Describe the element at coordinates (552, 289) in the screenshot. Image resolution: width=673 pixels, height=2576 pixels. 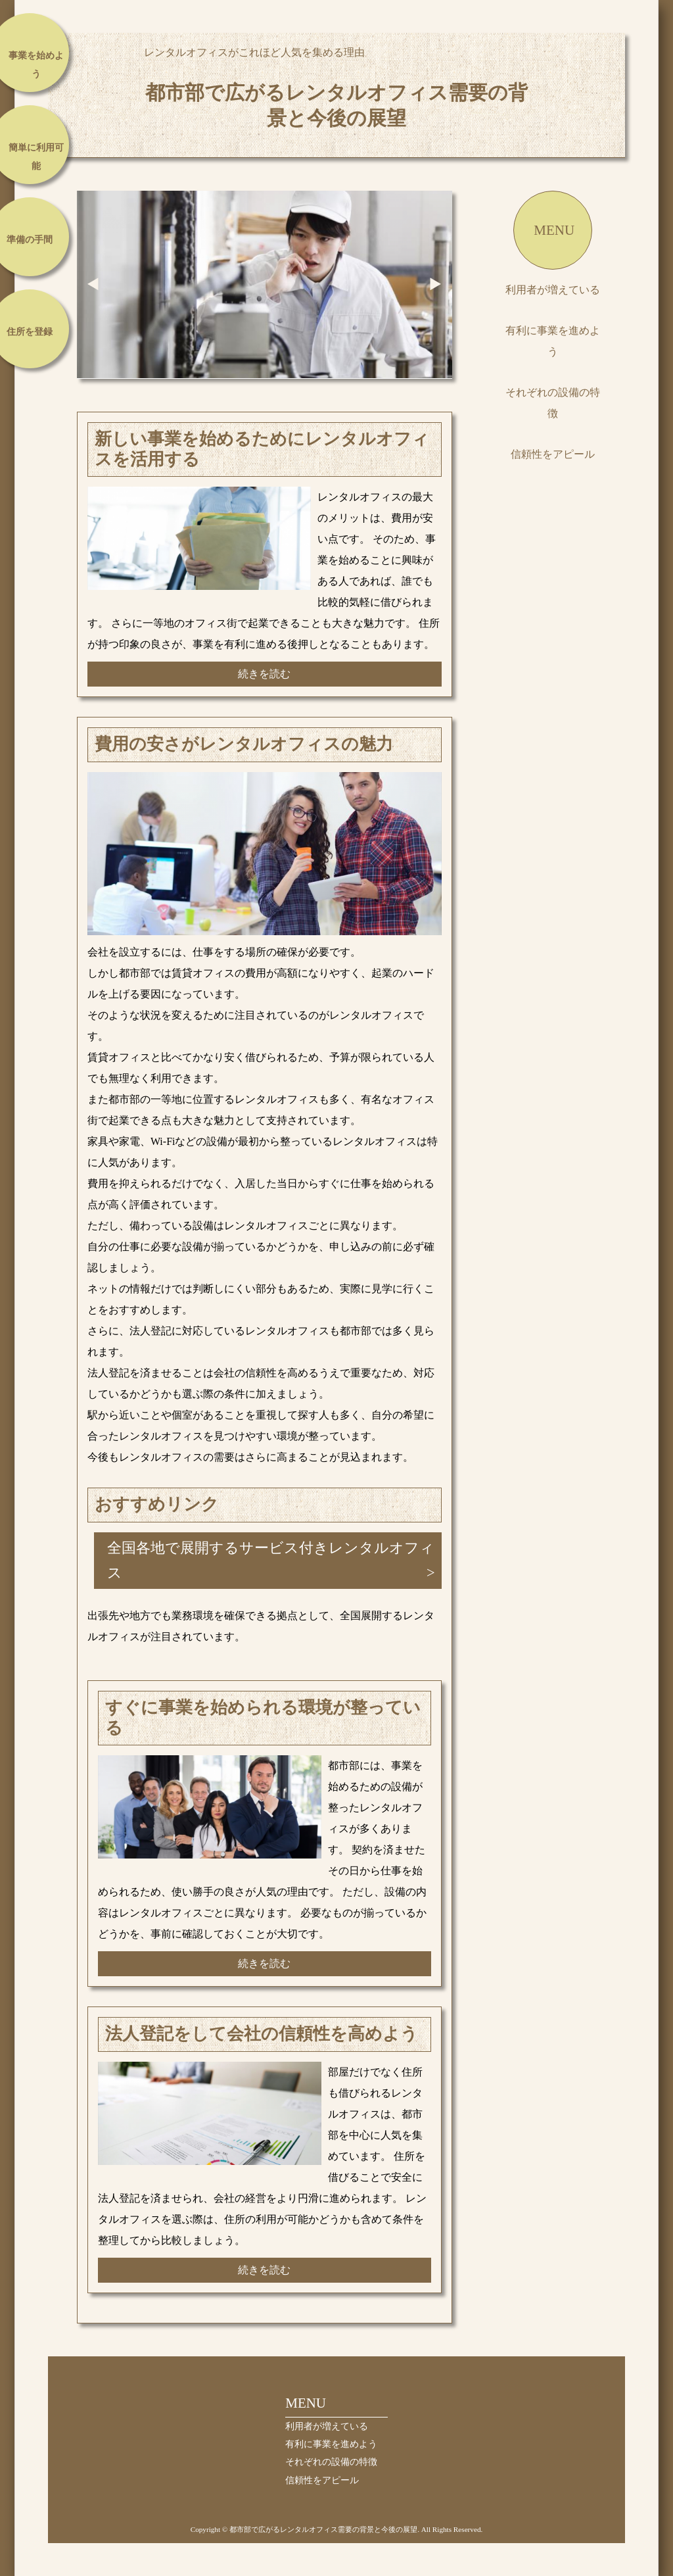
I see `利用者が増えている` at that location.